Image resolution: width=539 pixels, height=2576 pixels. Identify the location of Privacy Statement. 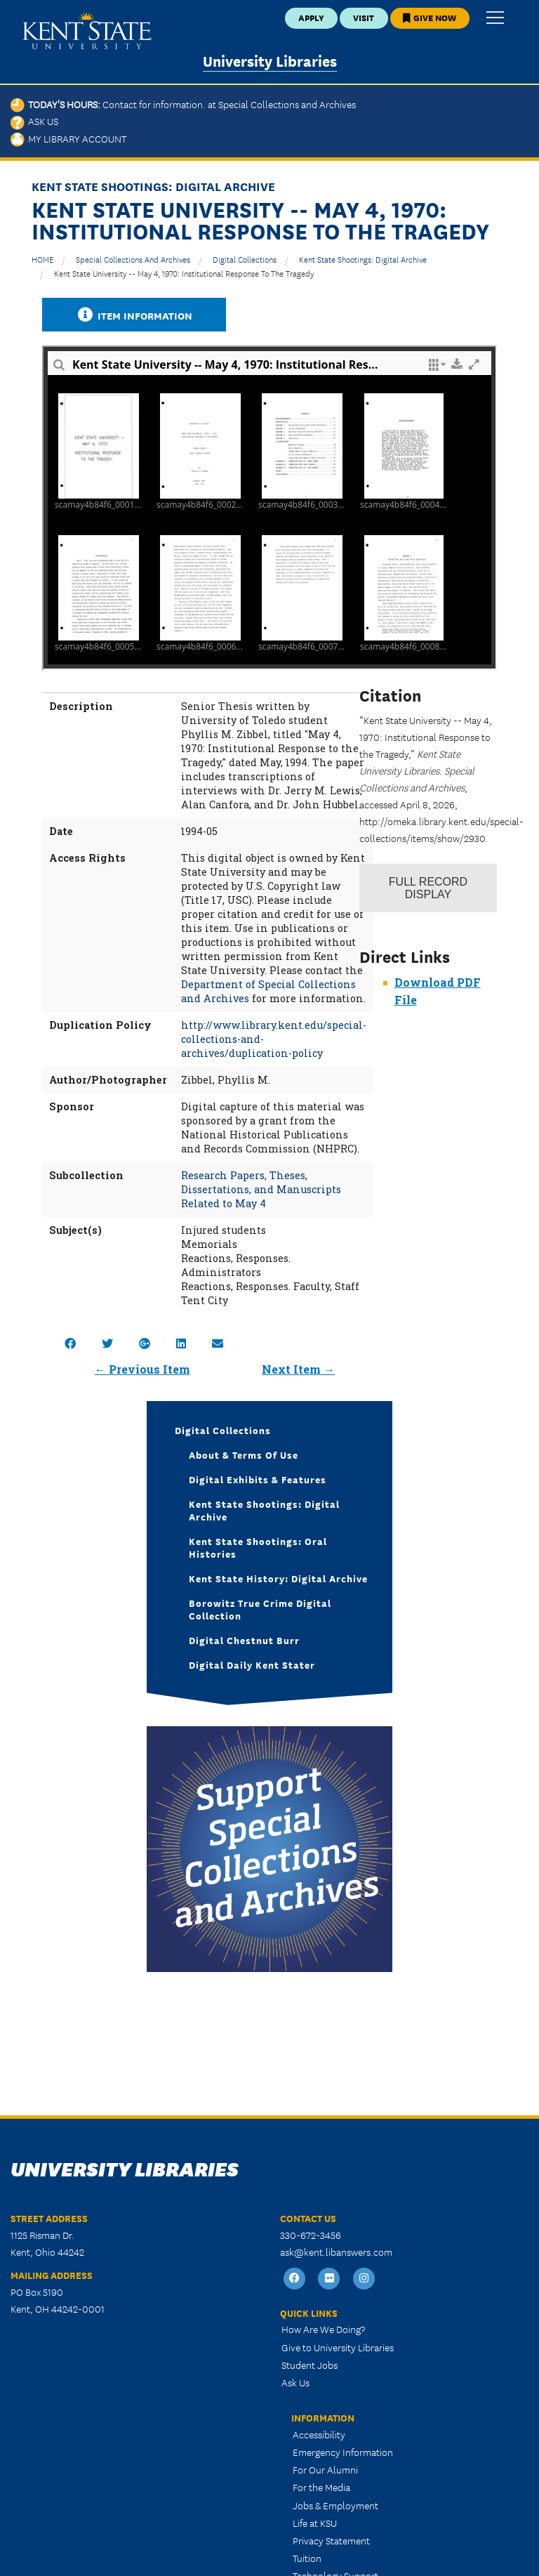
(331, 2540).